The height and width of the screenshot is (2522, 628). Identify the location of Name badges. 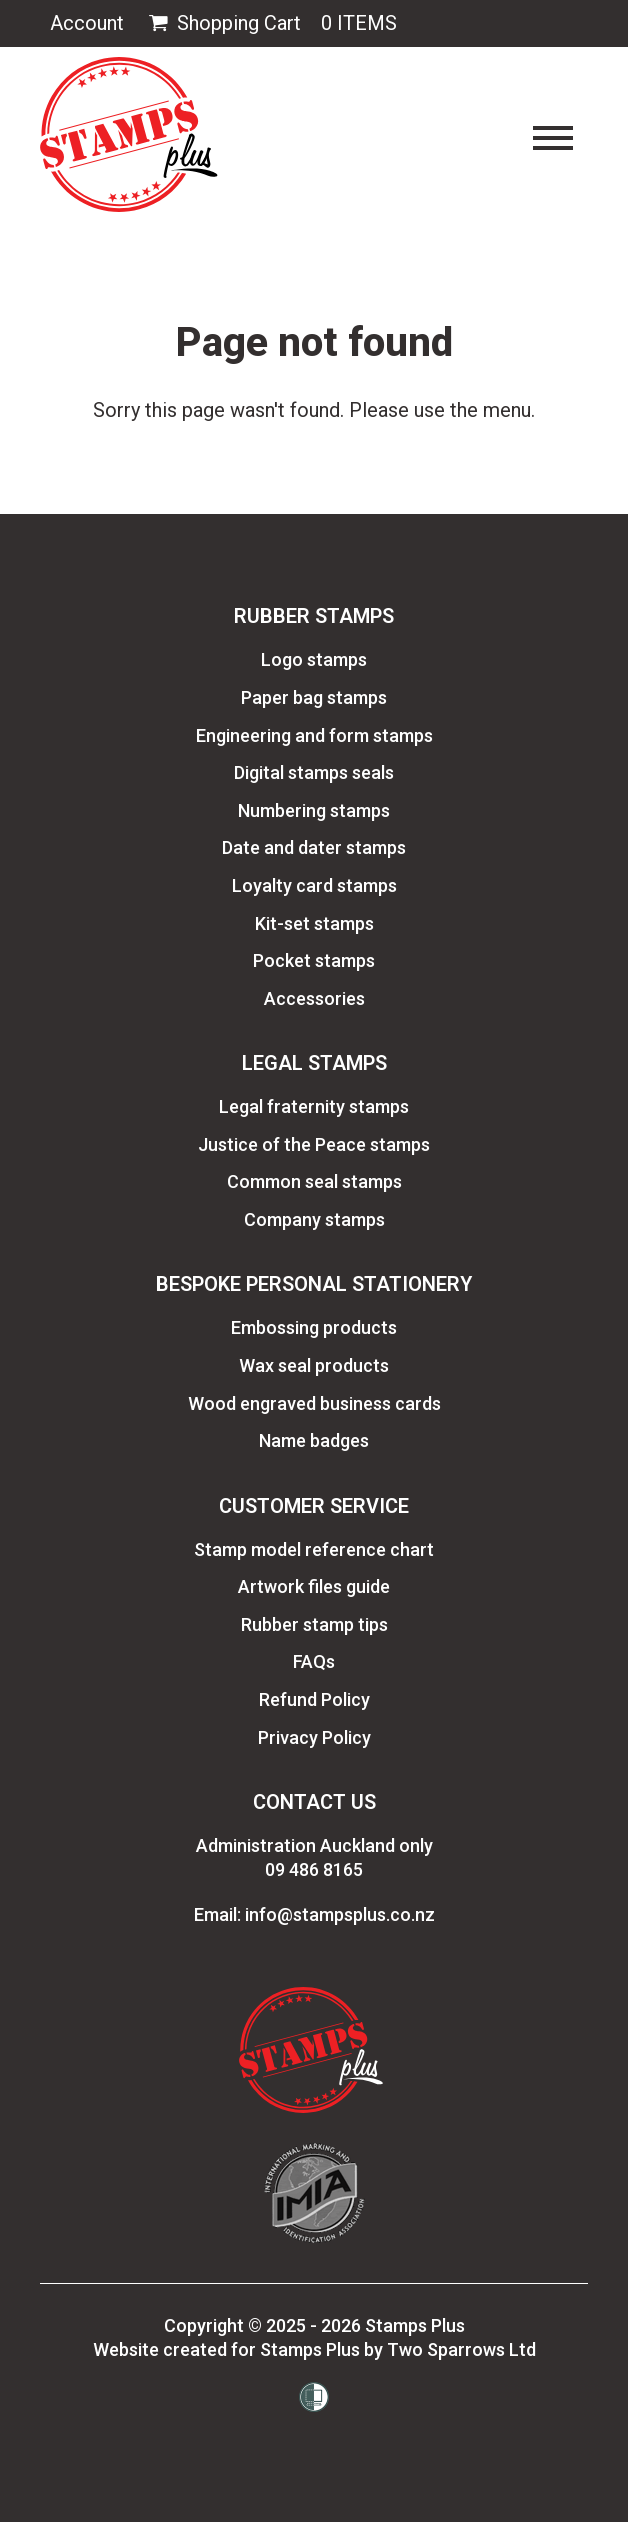
(314, 1440).